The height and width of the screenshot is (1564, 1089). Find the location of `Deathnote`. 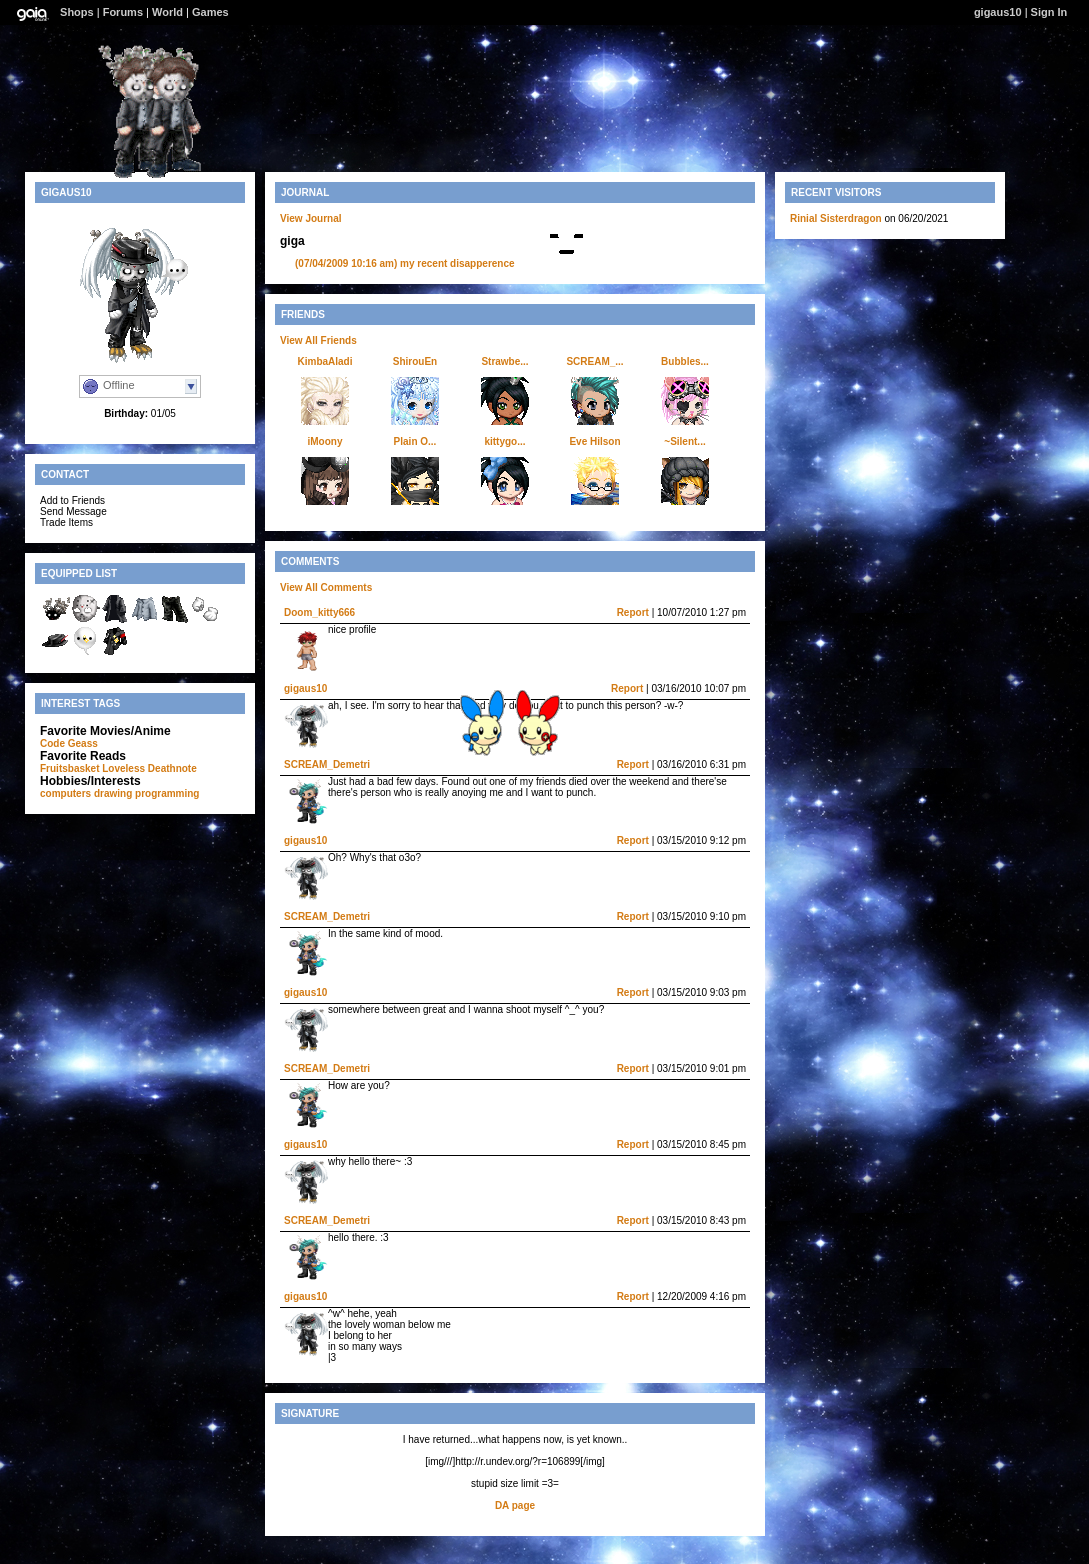

Deathnote is located at coordinates (172, 768).